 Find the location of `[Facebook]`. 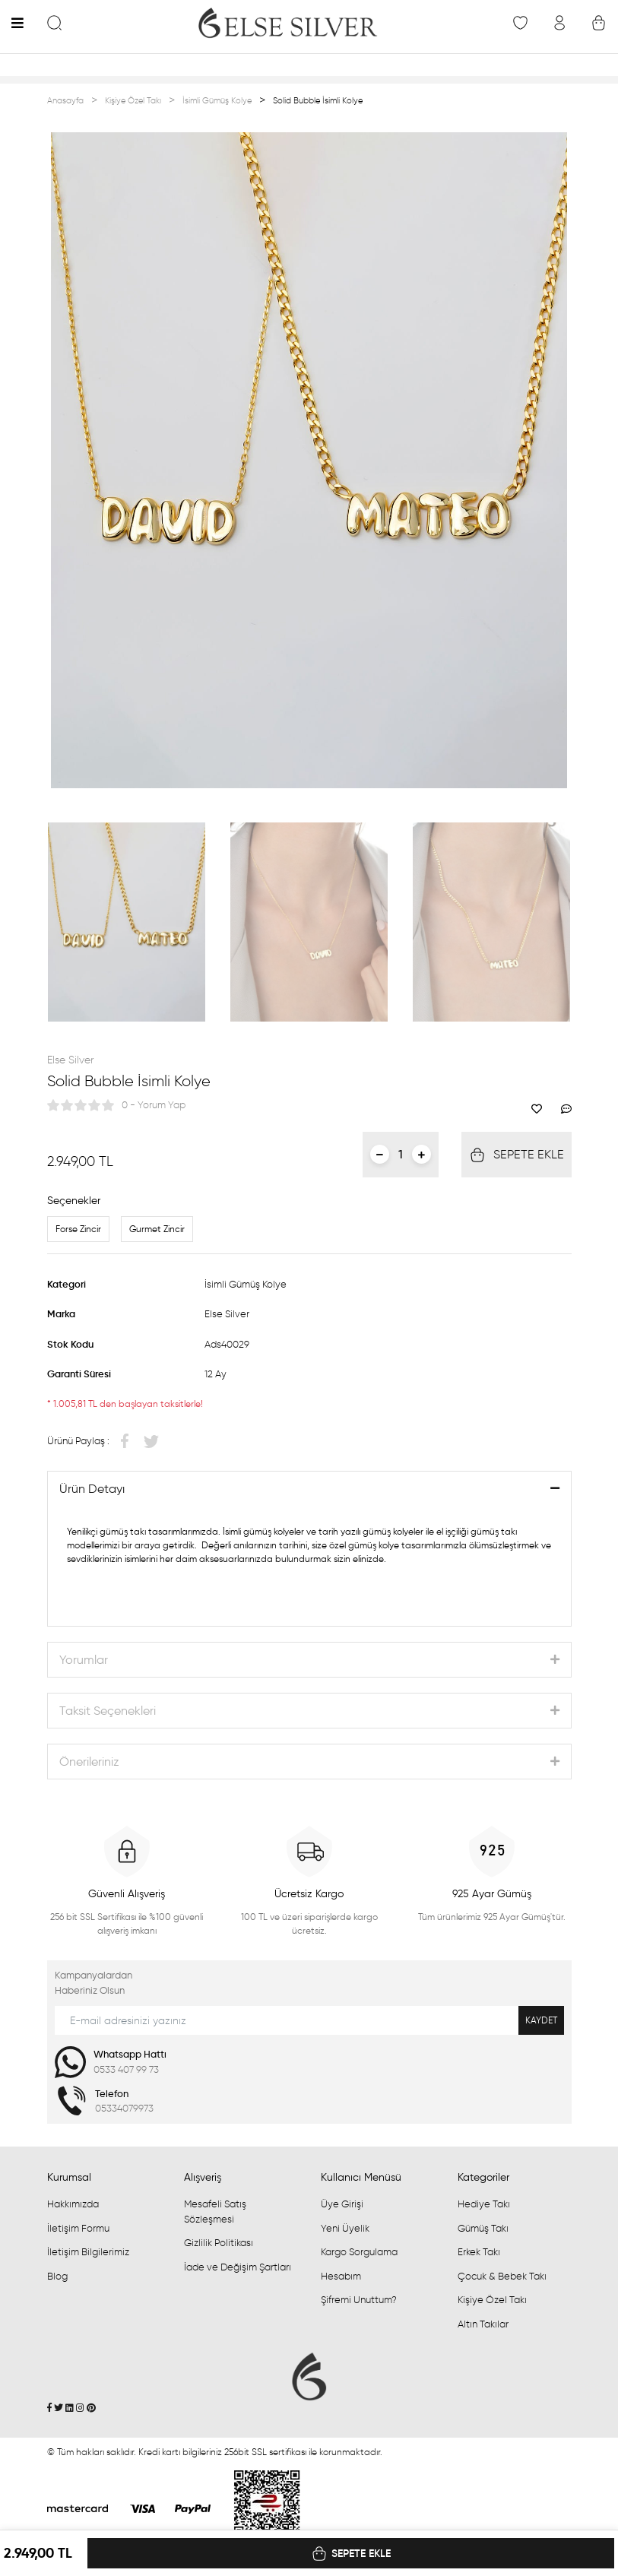

[Facebook] is located at coordinates (49, 2408).